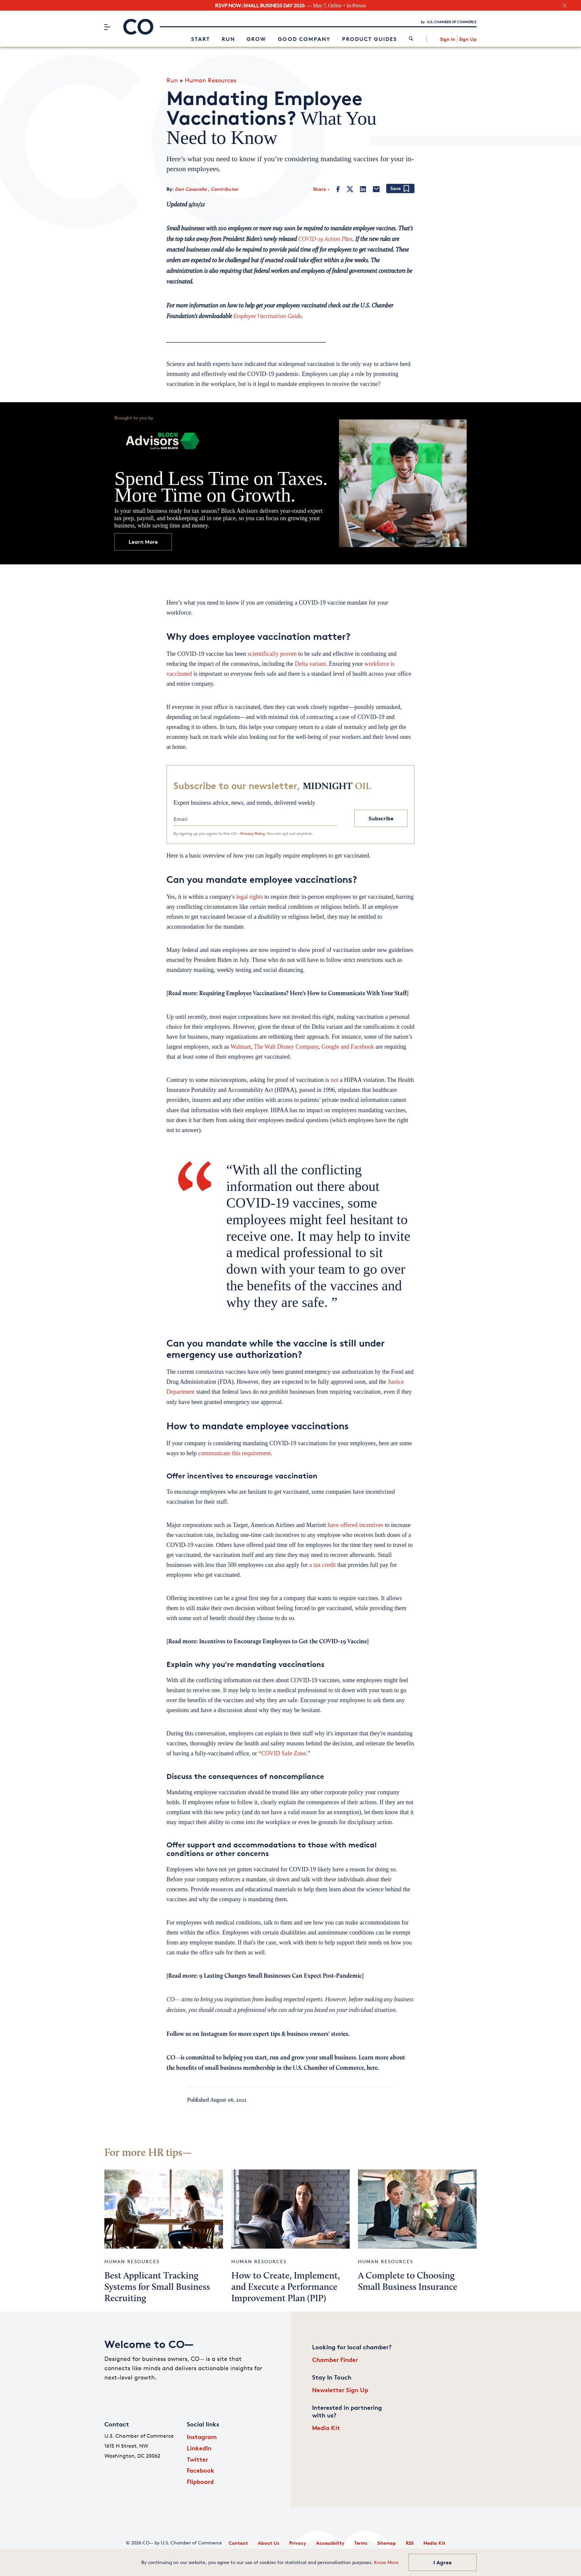  What do you see at coordinates (411, 39) in the screenshot?
I see `[link]` at bounding box center [411, 39].